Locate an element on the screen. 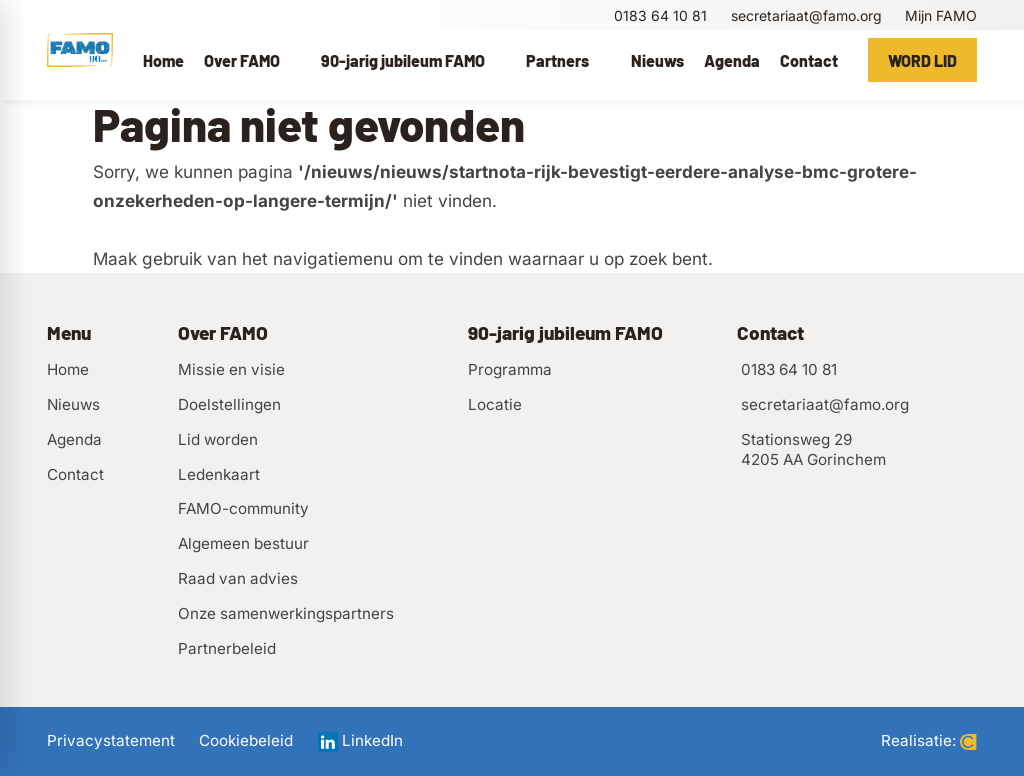  Cookiebeleid is located at coordinates (246, 741).